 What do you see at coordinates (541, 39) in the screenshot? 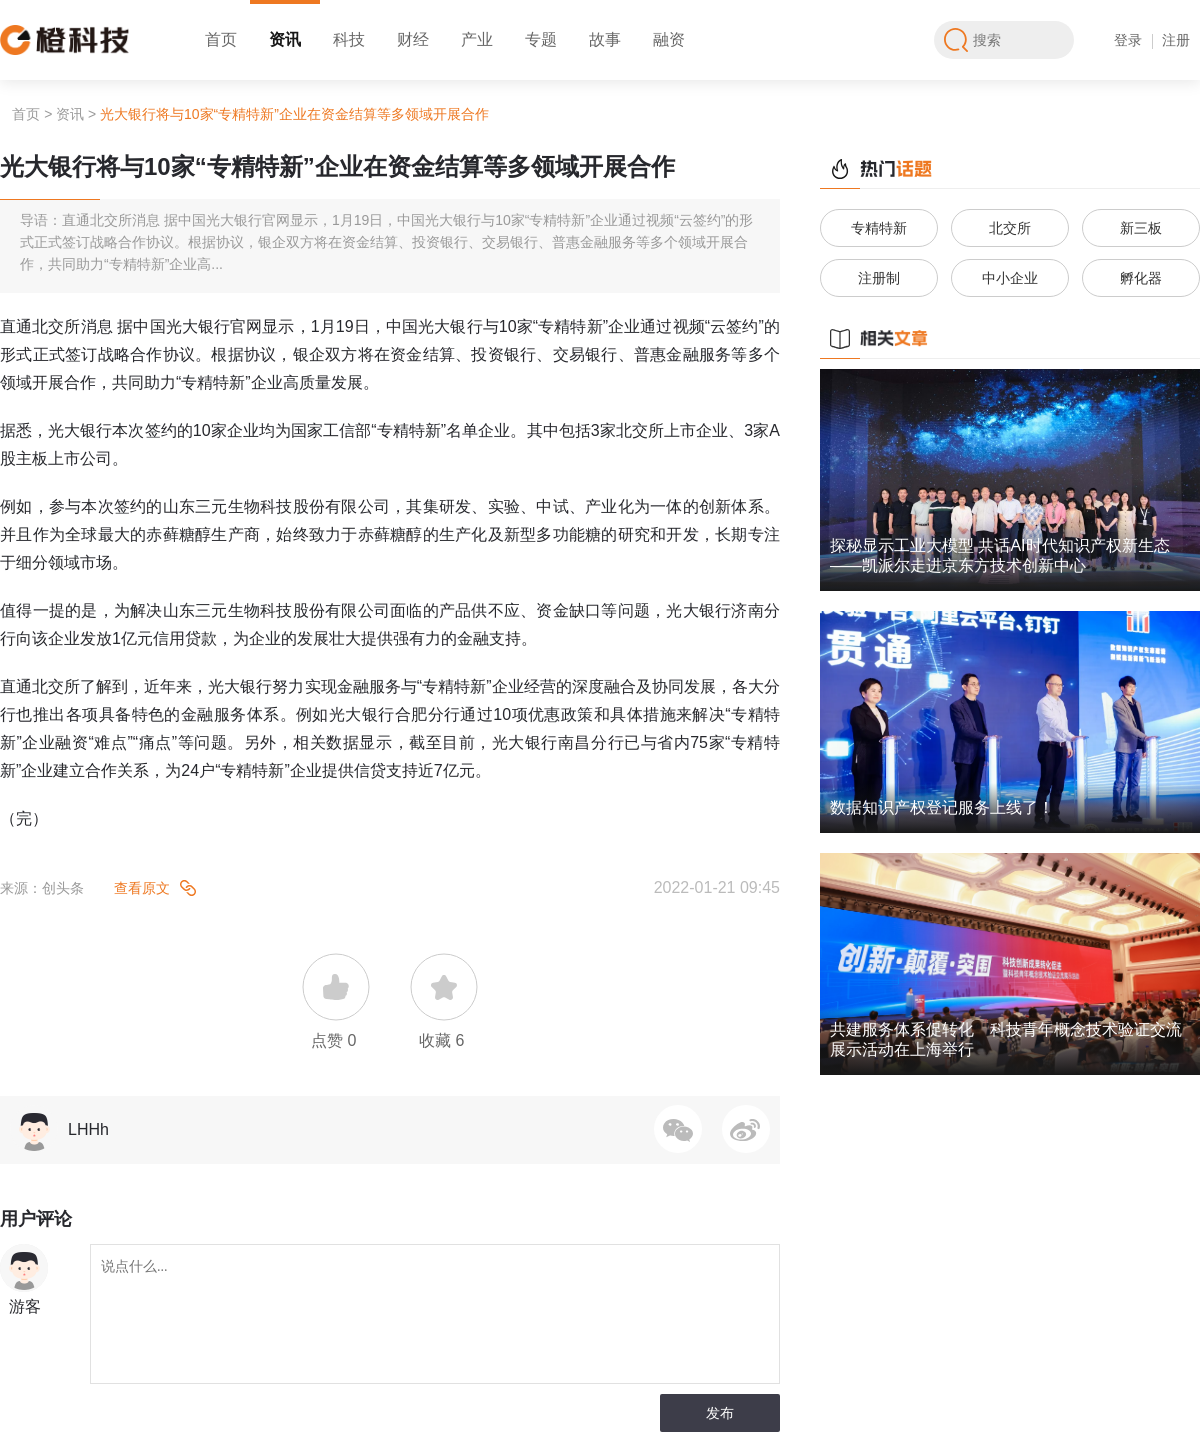
I see `专题` at bounding box center [541, 39].